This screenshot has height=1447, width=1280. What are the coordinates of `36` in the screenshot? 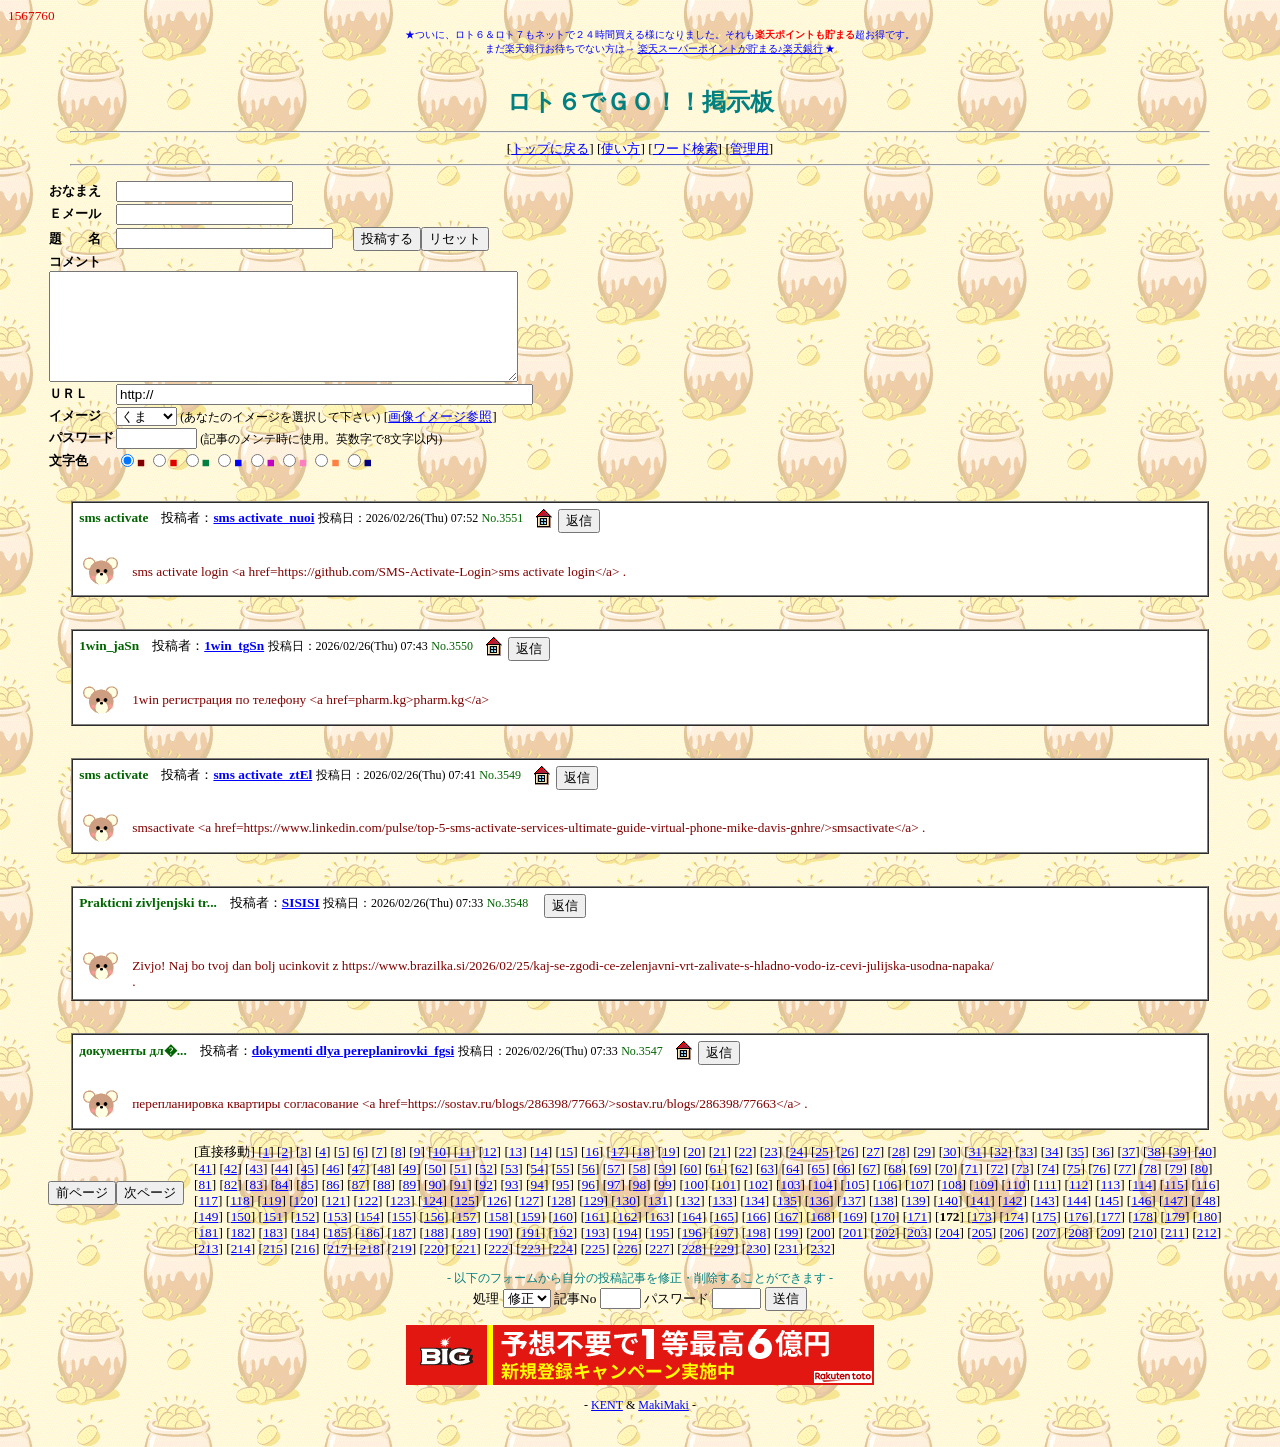 It's located at (1102, 1172).